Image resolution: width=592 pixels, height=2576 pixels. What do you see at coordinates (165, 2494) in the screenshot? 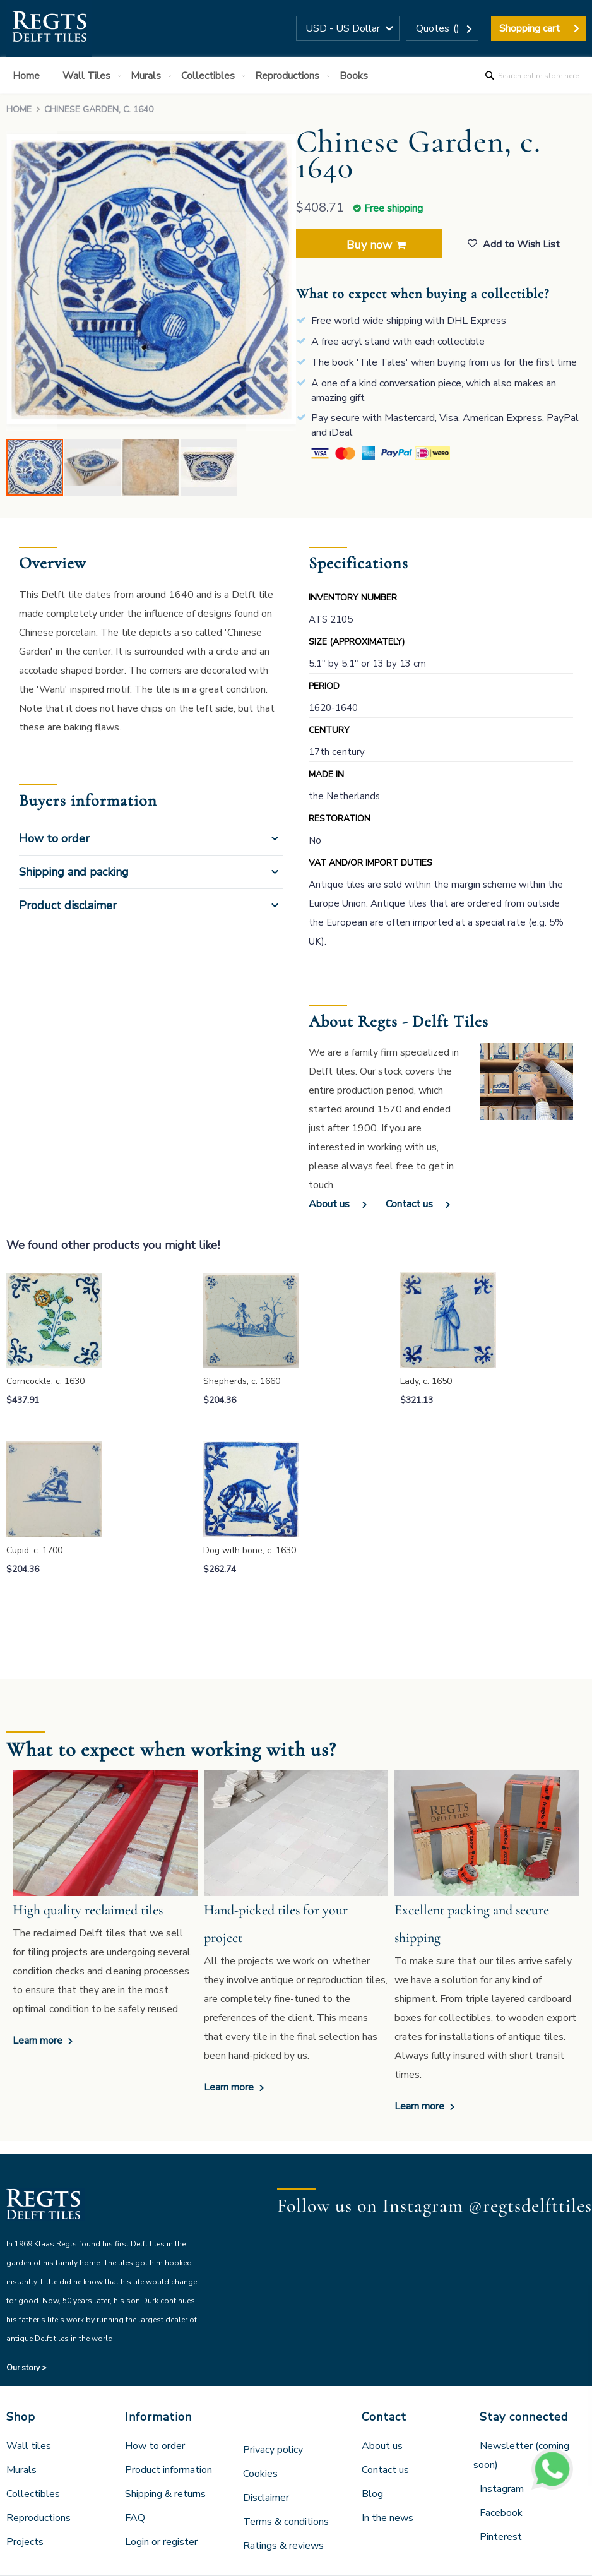
I see `Shipping & returns` at bounding box center [165, 2494].